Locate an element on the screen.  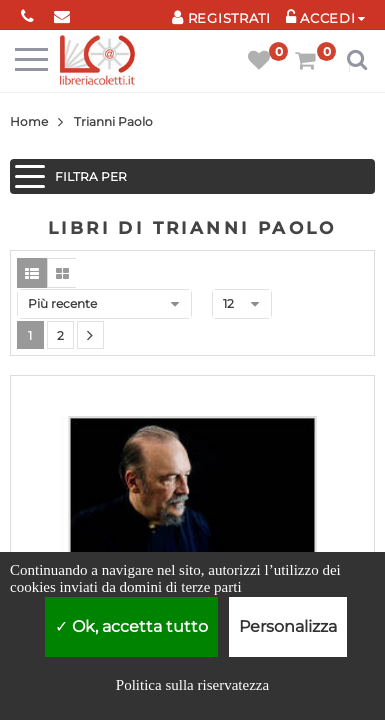
Personalizza [Personalizza (finestra modale)] is located at coordinates (288, 626).